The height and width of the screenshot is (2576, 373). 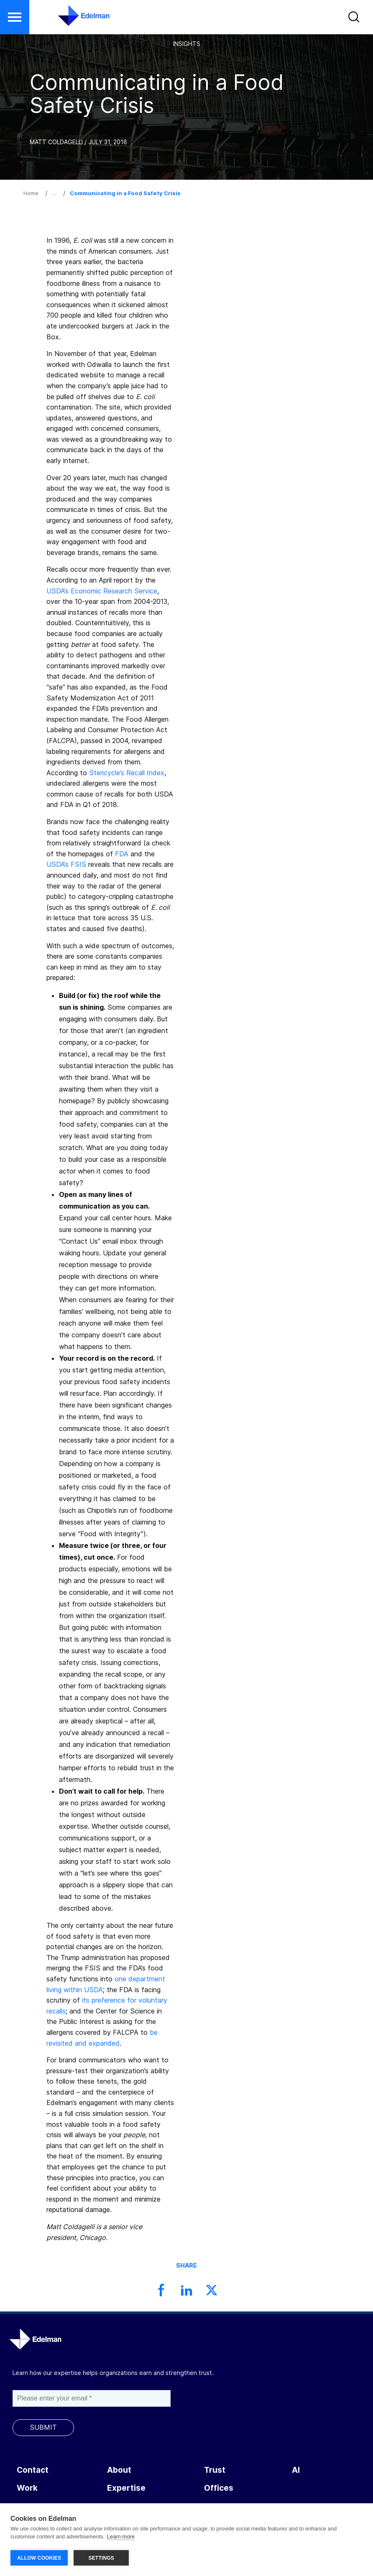 I want to click on Offices, so click(x=218, y=2488).